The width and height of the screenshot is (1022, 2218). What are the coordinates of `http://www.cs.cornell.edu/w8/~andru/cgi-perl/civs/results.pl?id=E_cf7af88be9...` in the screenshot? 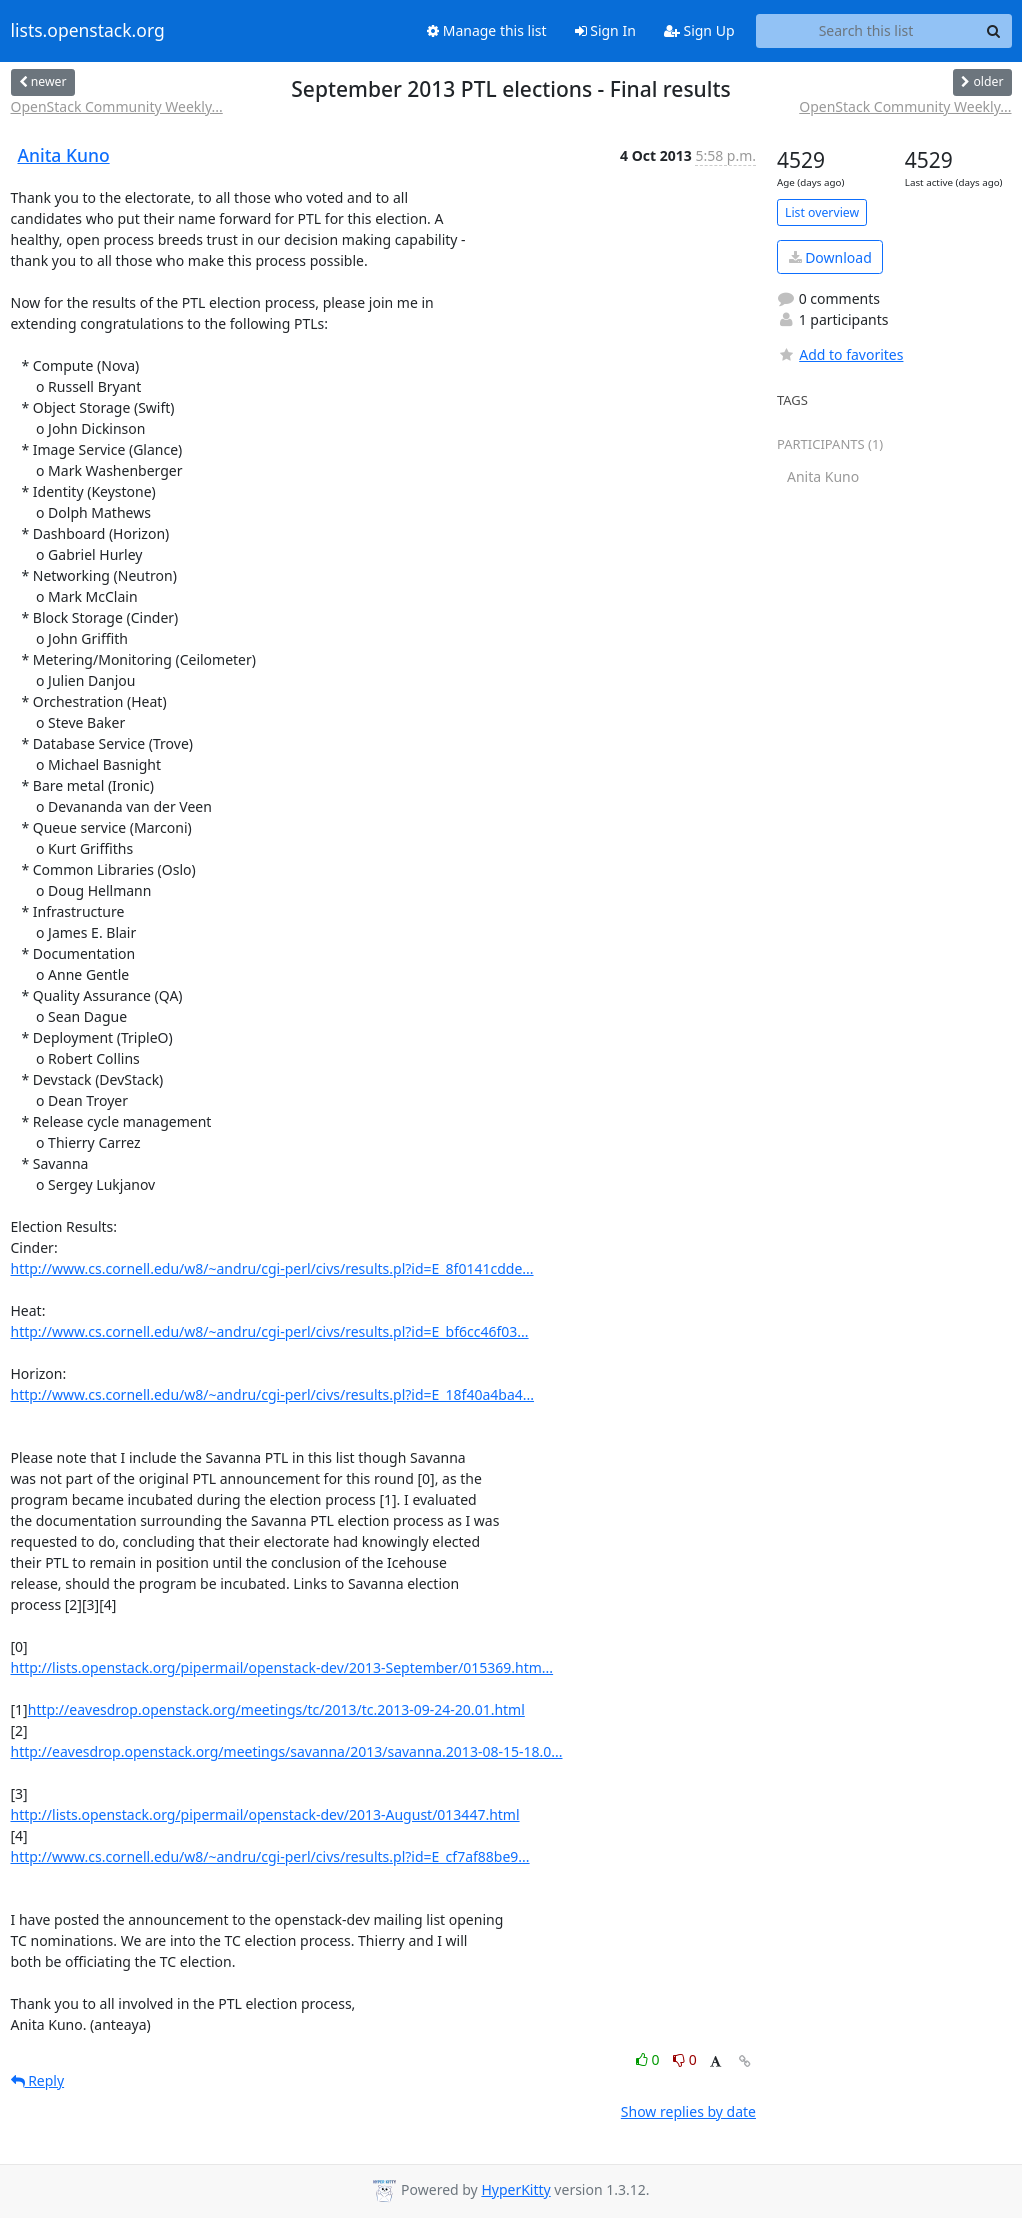 It's located at (270, 1856).